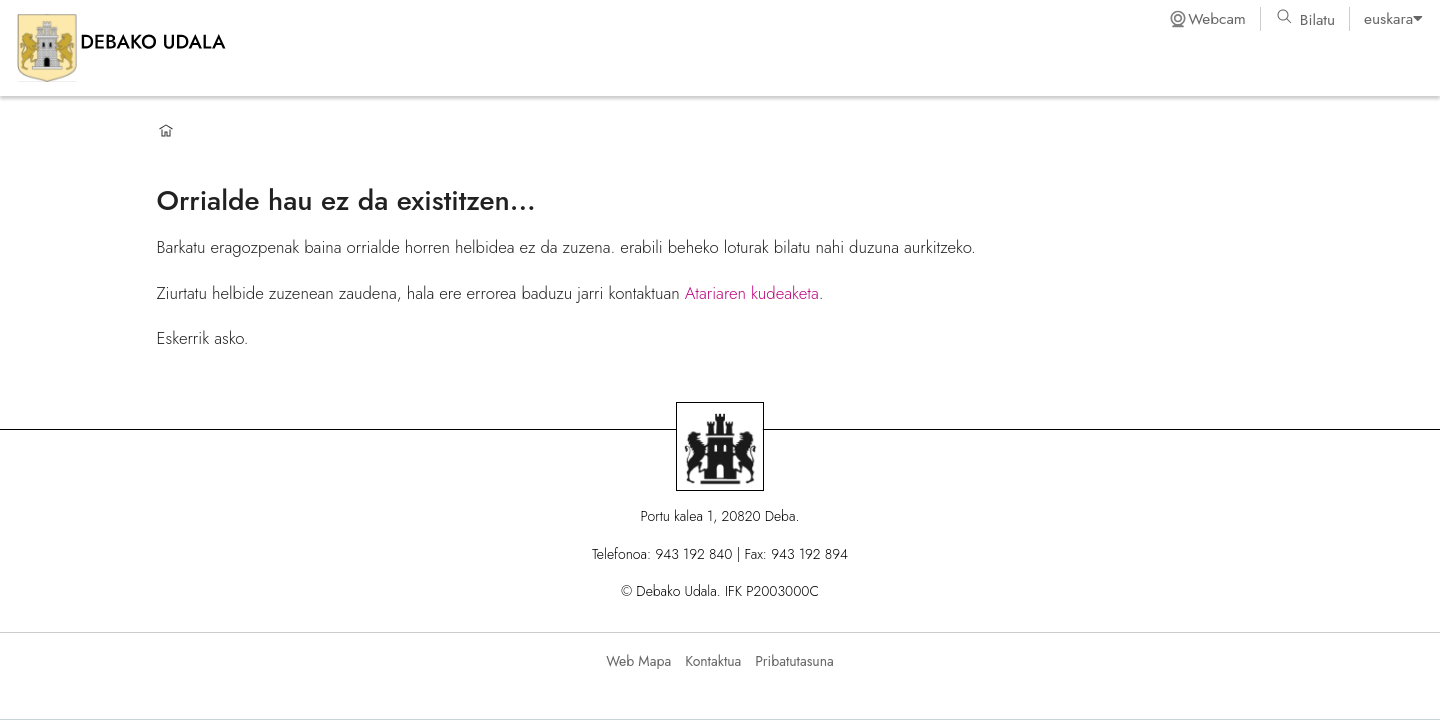  Describe the element at coordinates (1393, 19) in the screenshot. I see `[listbox]` at that location.